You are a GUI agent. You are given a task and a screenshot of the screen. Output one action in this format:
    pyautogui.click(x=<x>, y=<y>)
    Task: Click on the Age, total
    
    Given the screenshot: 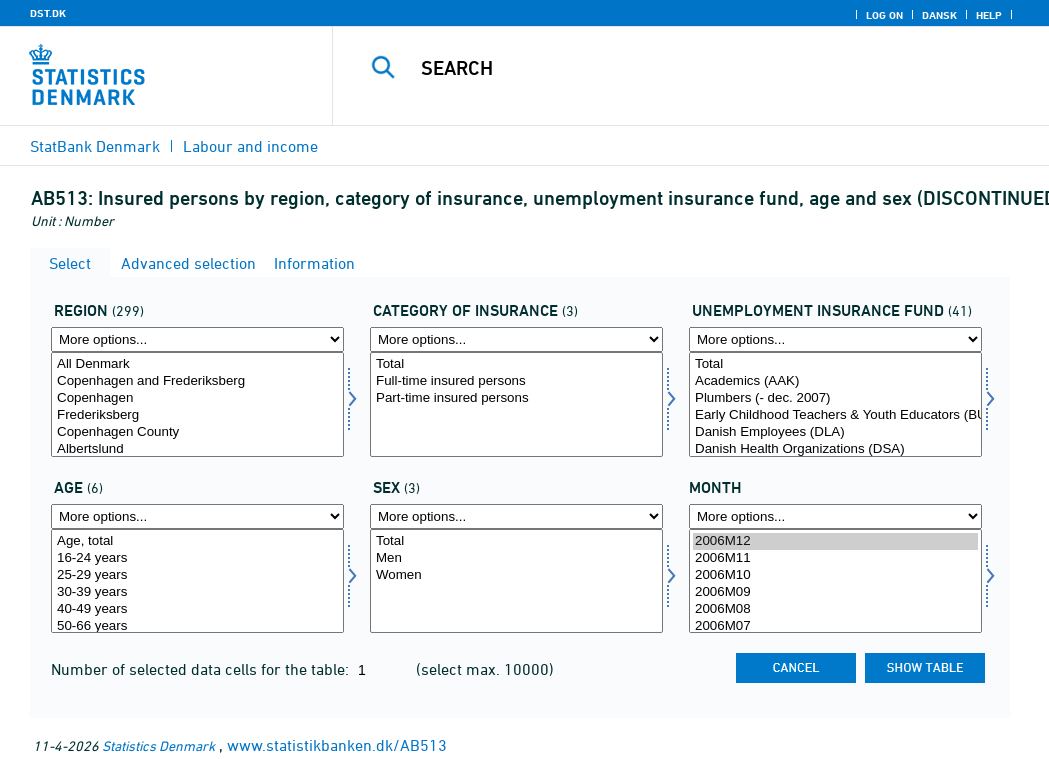 What is the action you would take?
    pyautogui.click(x=197, y=541)
    